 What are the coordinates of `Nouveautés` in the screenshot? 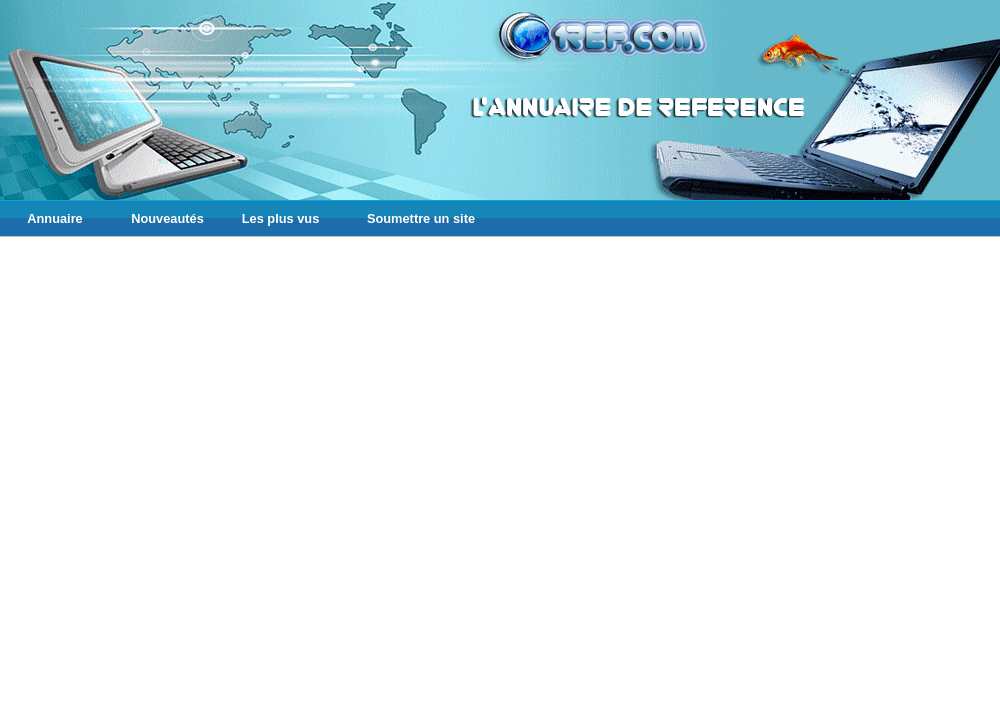 It's located at (167, 218).